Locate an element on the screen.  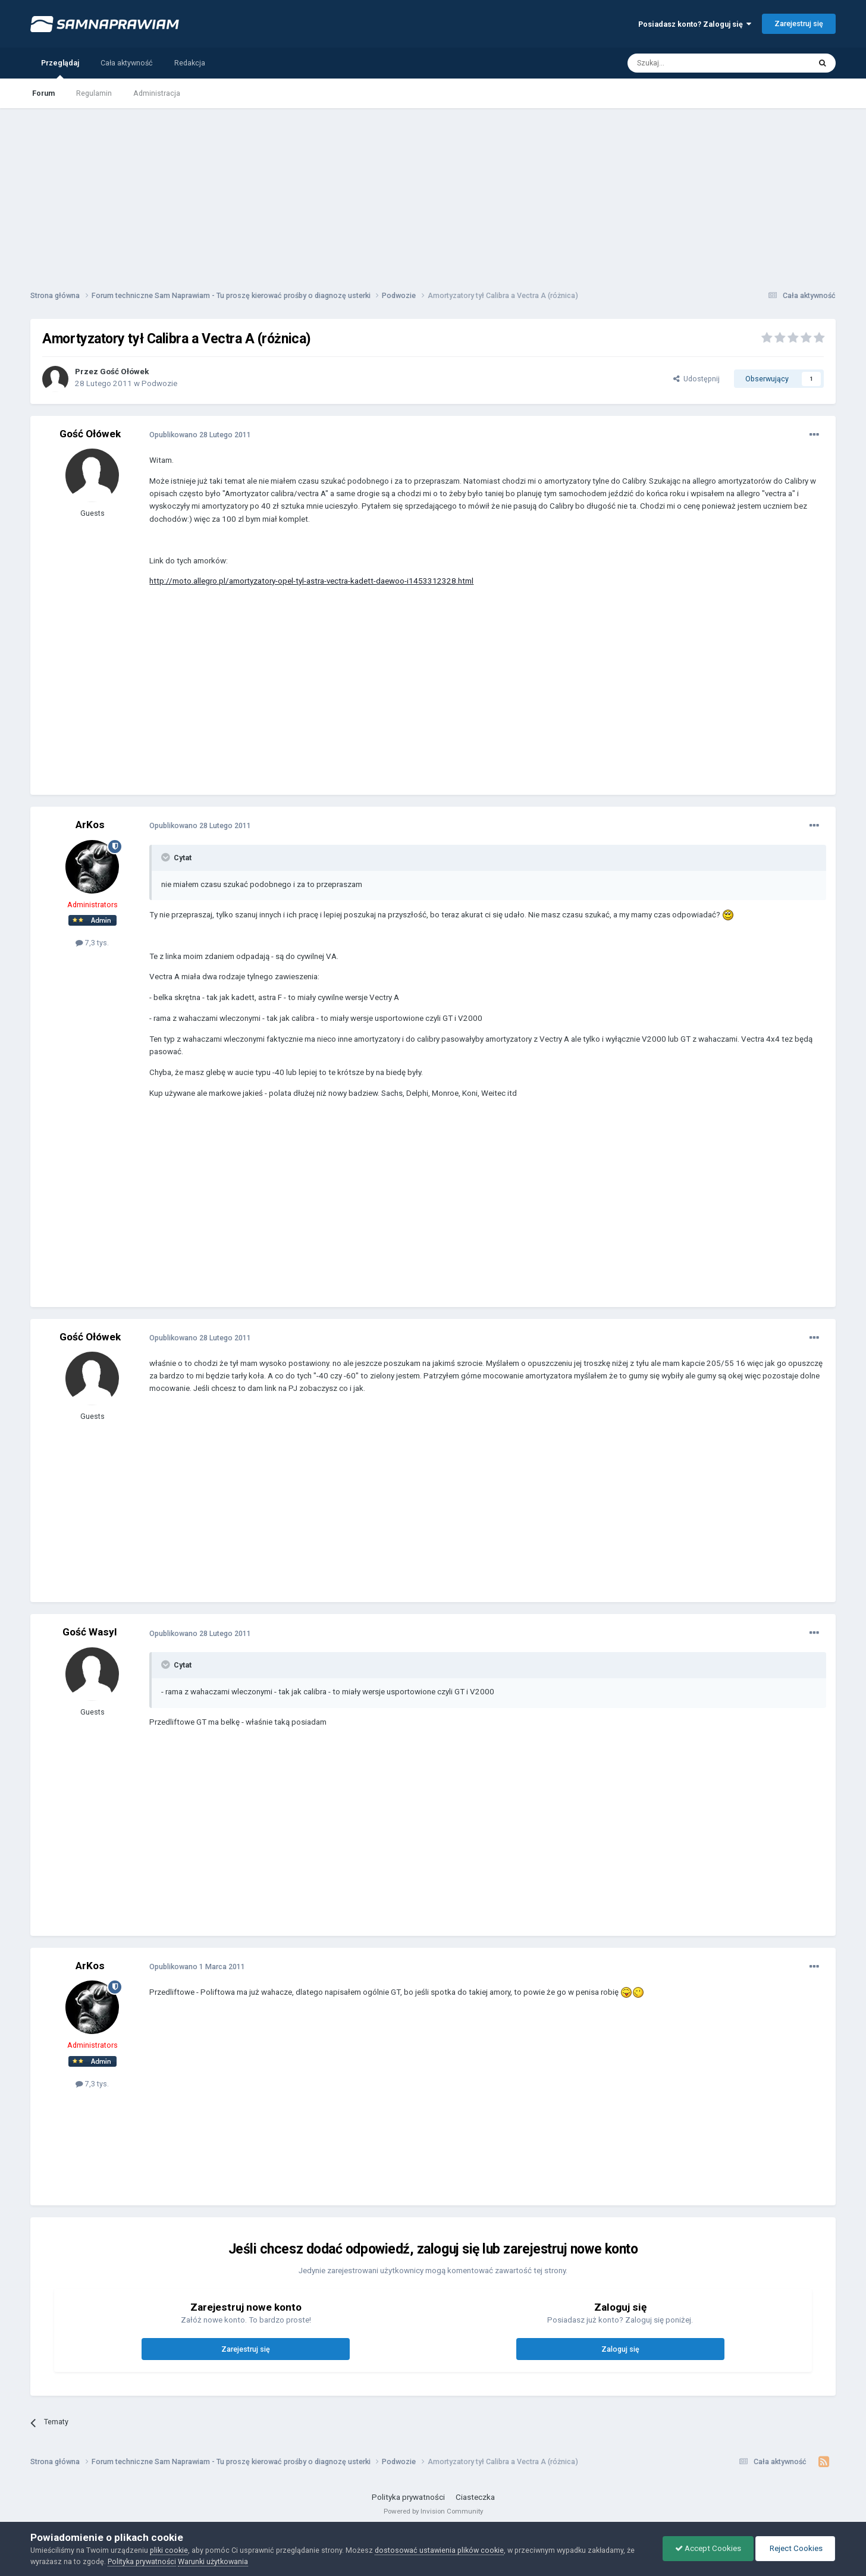
Regulamin is located at coordinates (94, 93).